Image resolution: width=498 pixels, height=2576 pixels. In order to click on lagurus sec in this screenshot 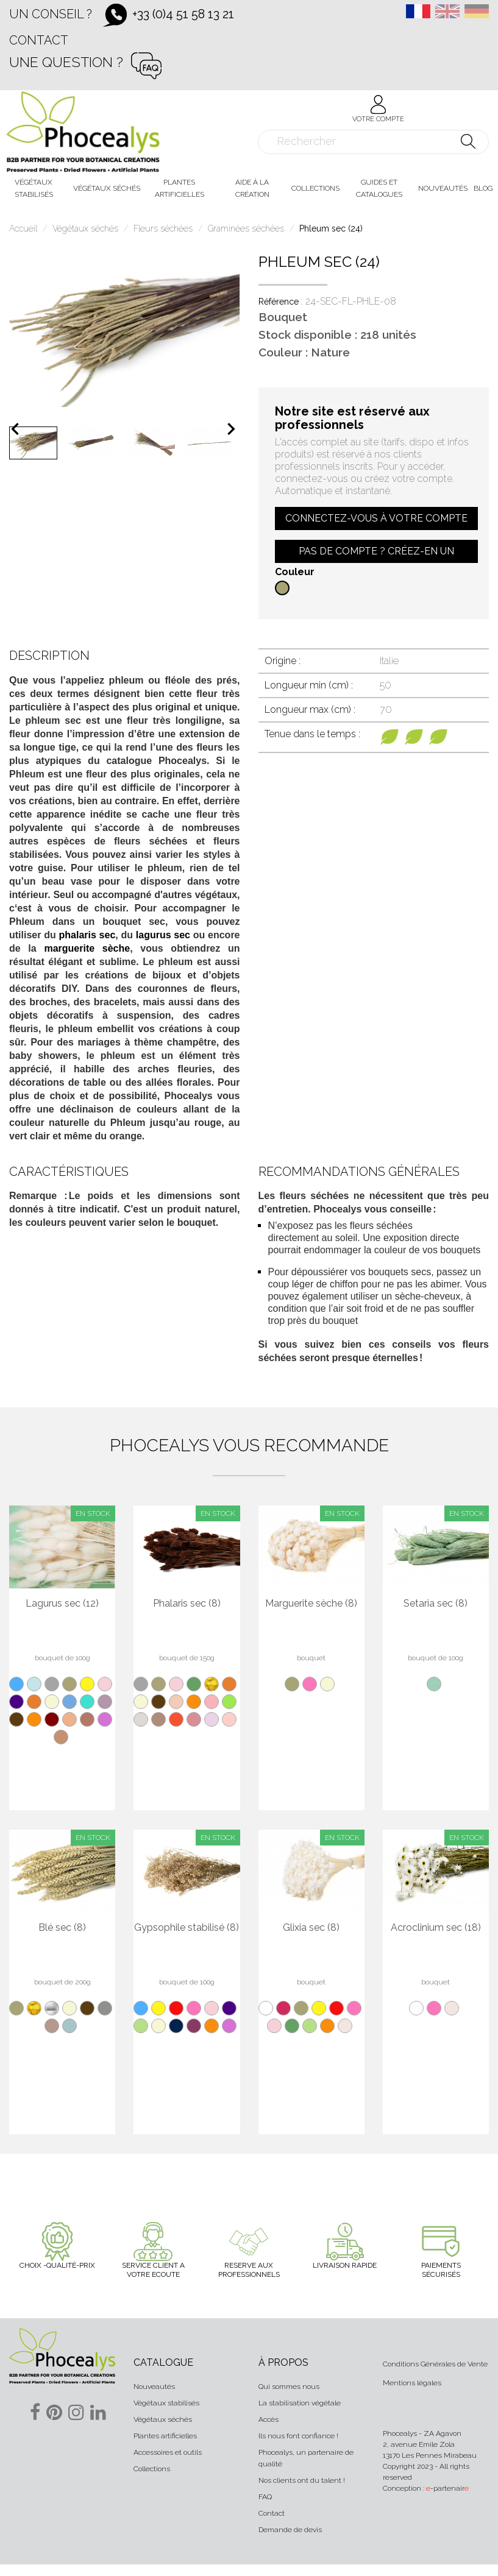, I will do `click(163, 935)`.